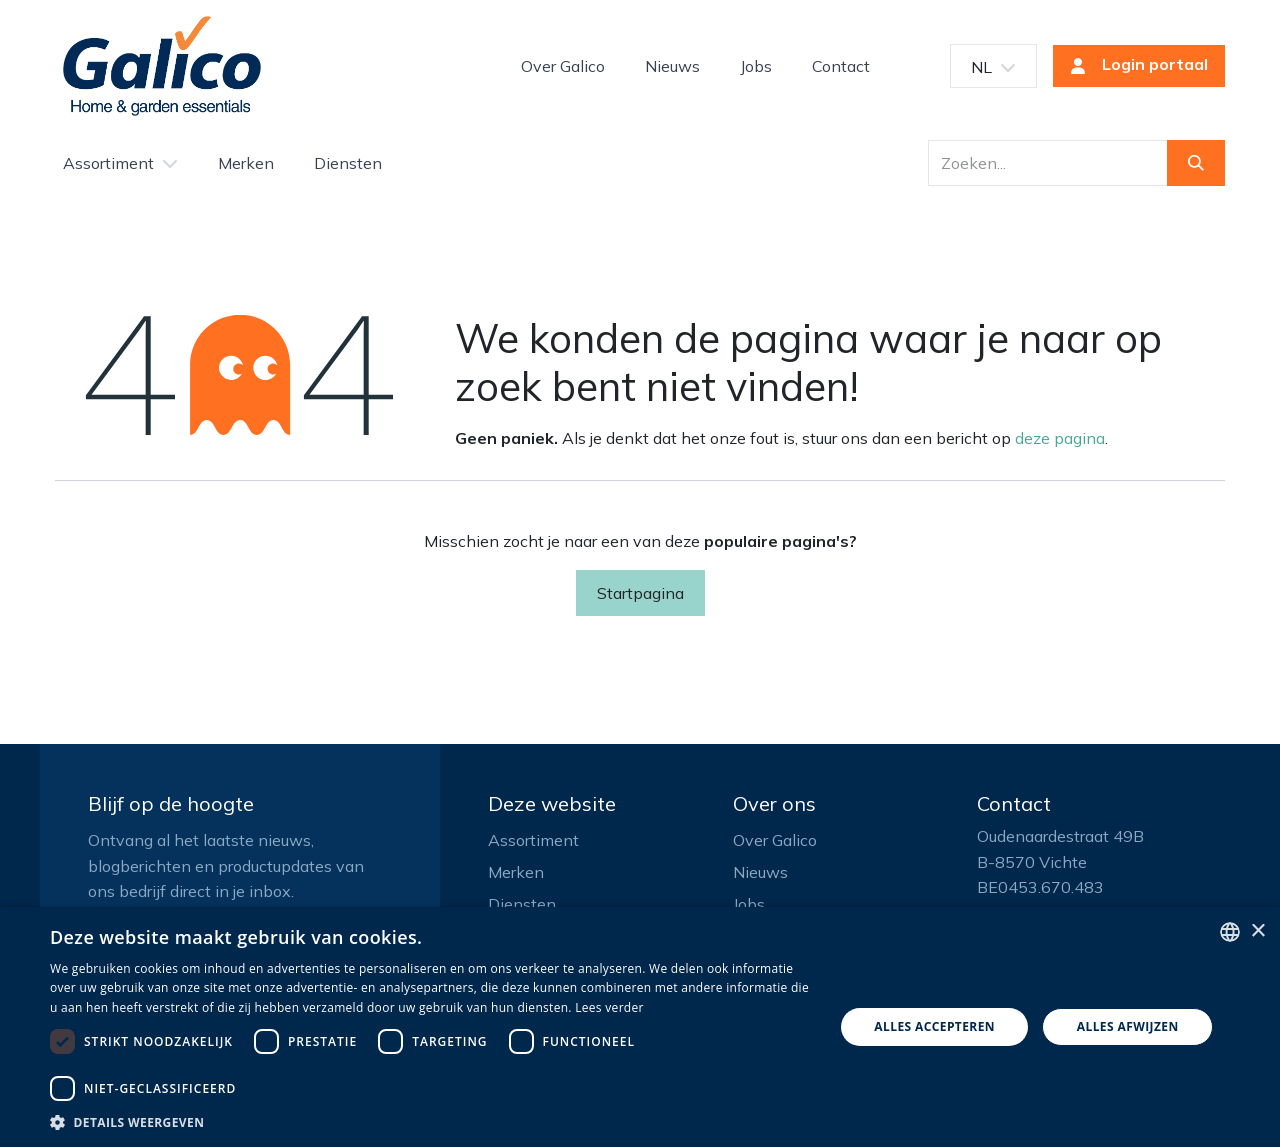  What do you see at coordinates (1230, 932) in the screenshot?
I see `[listbox]` at bounding box center [1230, 932].